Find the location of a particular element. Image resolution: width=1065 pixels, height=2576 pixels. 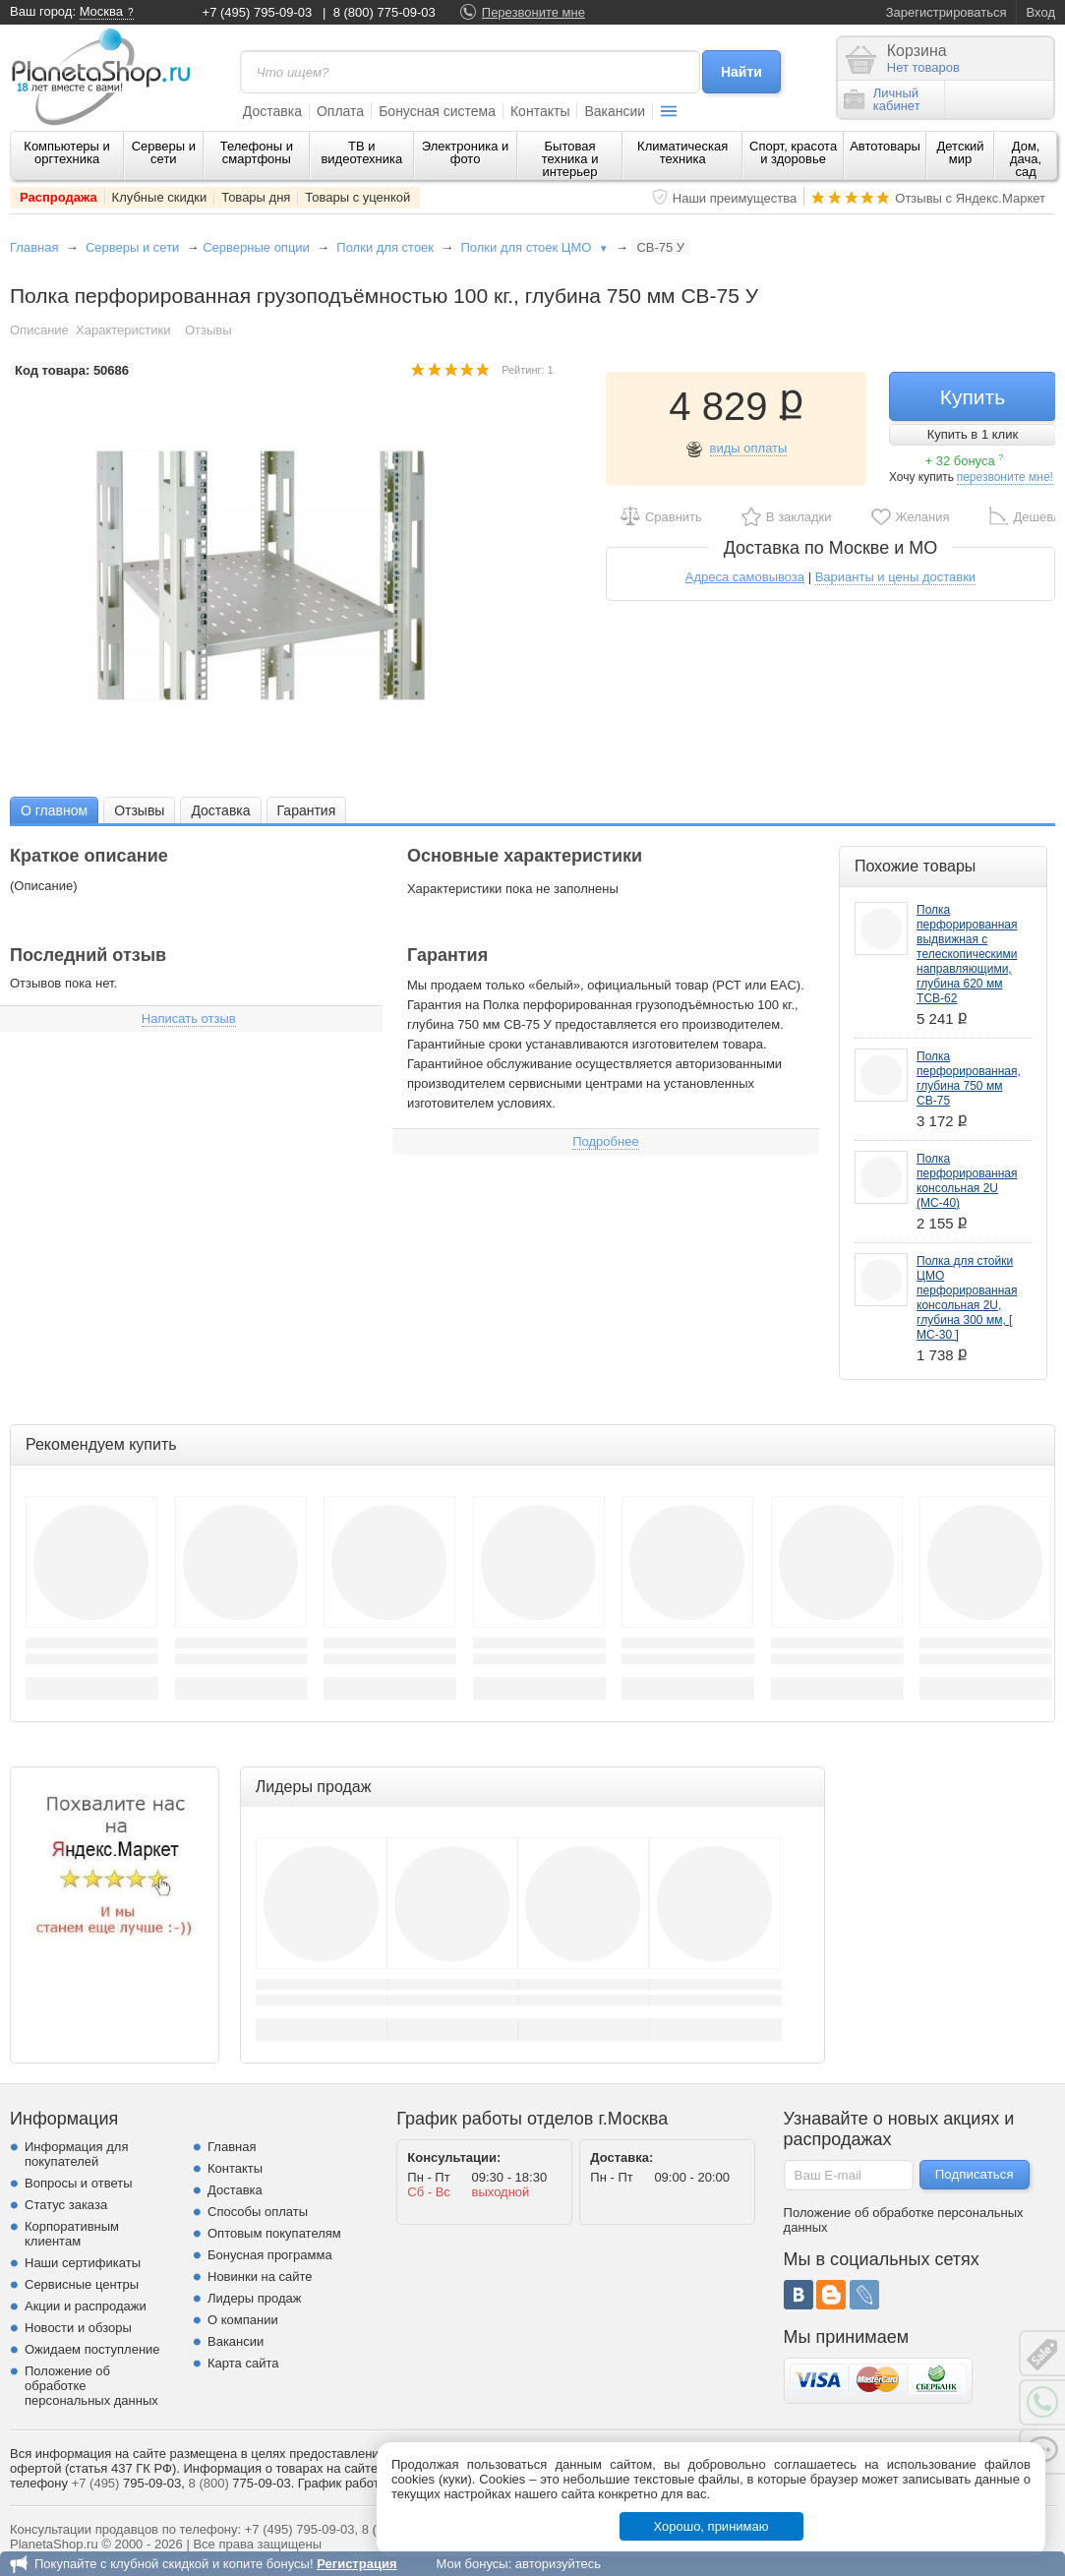

+7 (495) 795-09-03 is located at coordinates (258, 12).